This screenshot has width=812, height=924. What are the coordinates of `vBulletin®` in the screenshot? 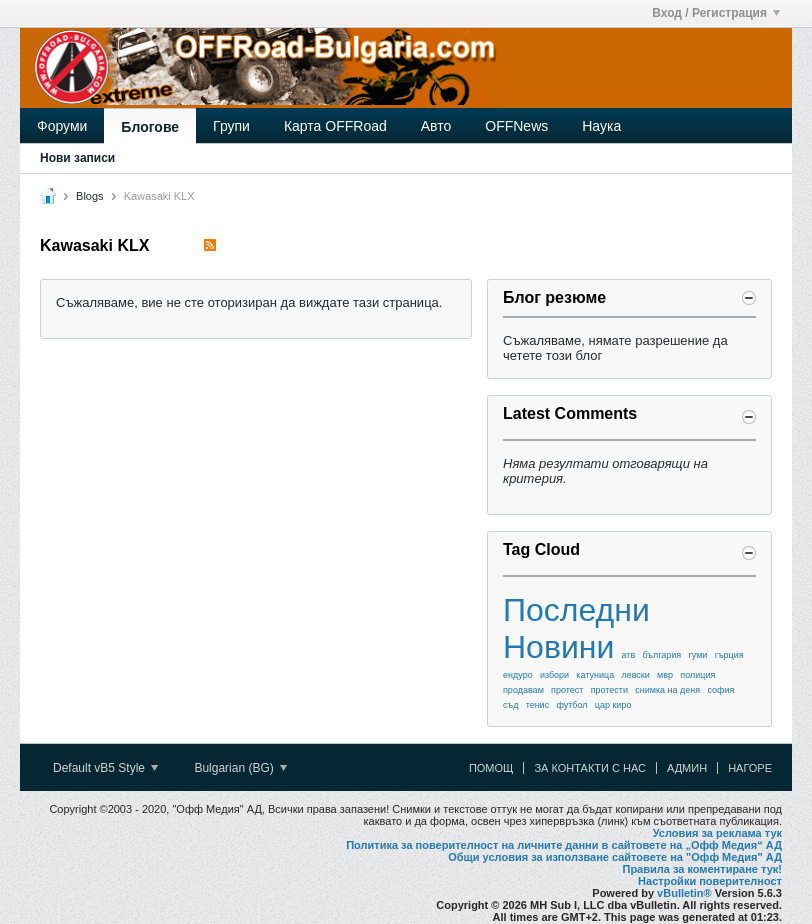 It's located at (684, 893).